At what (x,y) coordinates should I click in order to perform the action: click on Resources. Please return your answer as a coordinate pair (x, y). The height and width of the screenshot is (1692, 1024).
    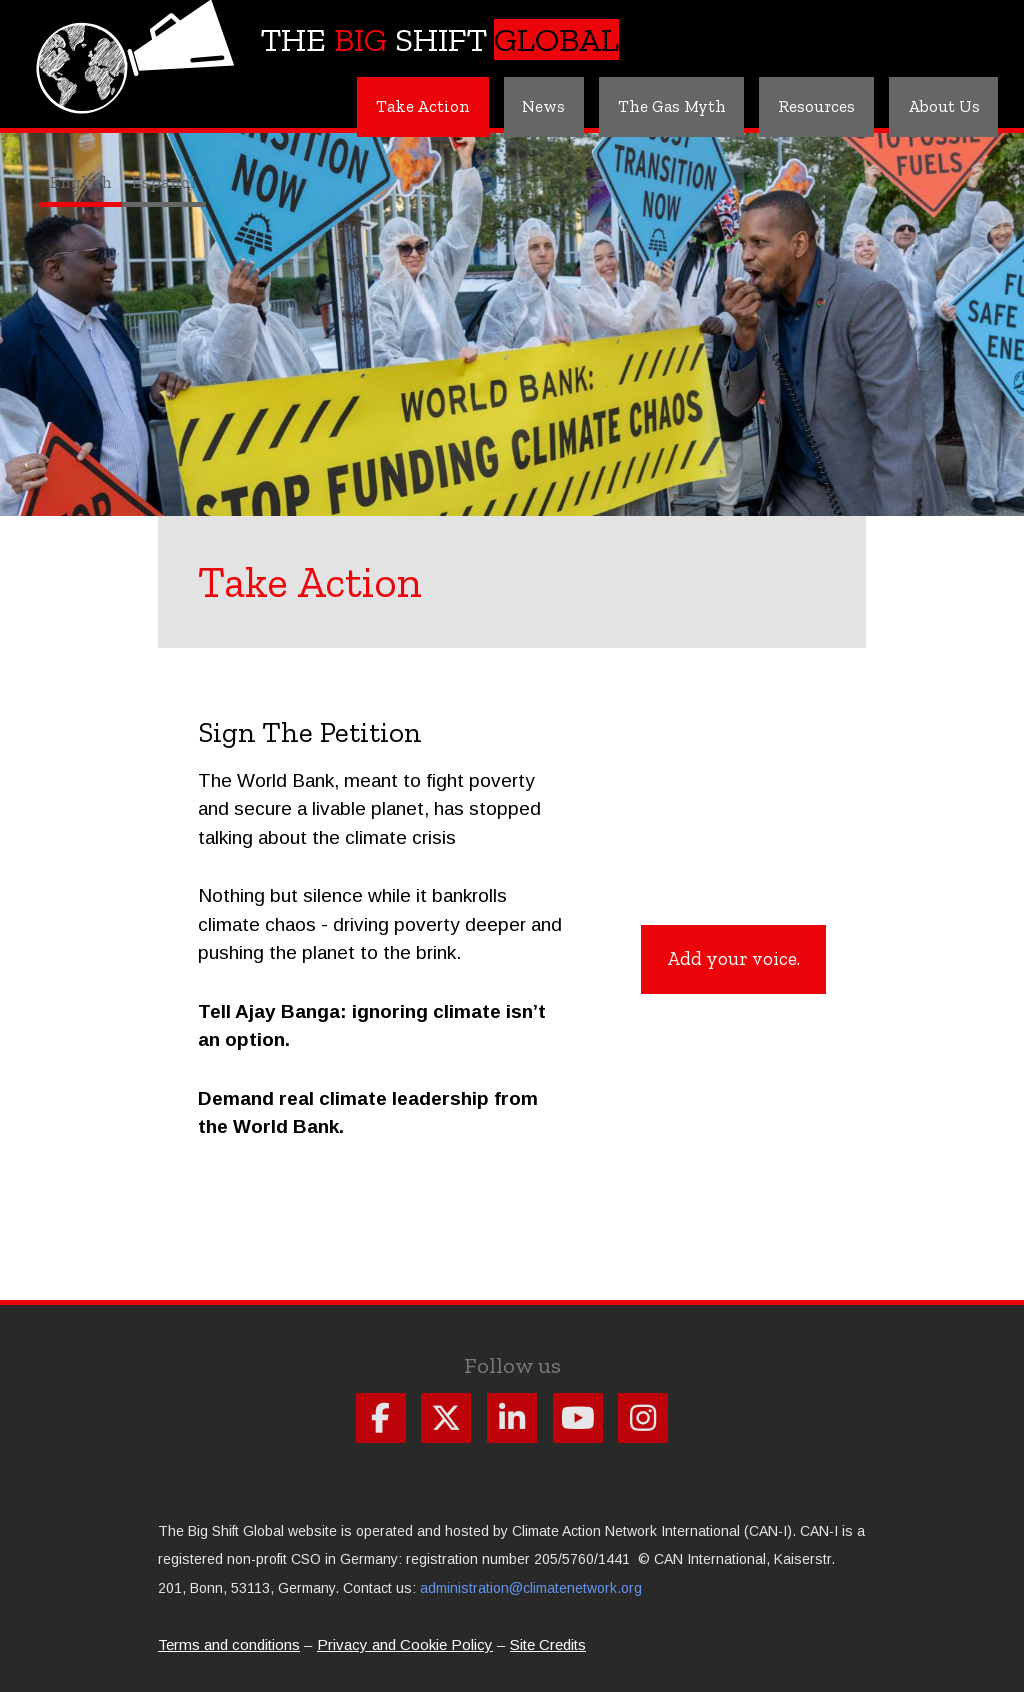
    Looking at the image, I should click on (811, 106).